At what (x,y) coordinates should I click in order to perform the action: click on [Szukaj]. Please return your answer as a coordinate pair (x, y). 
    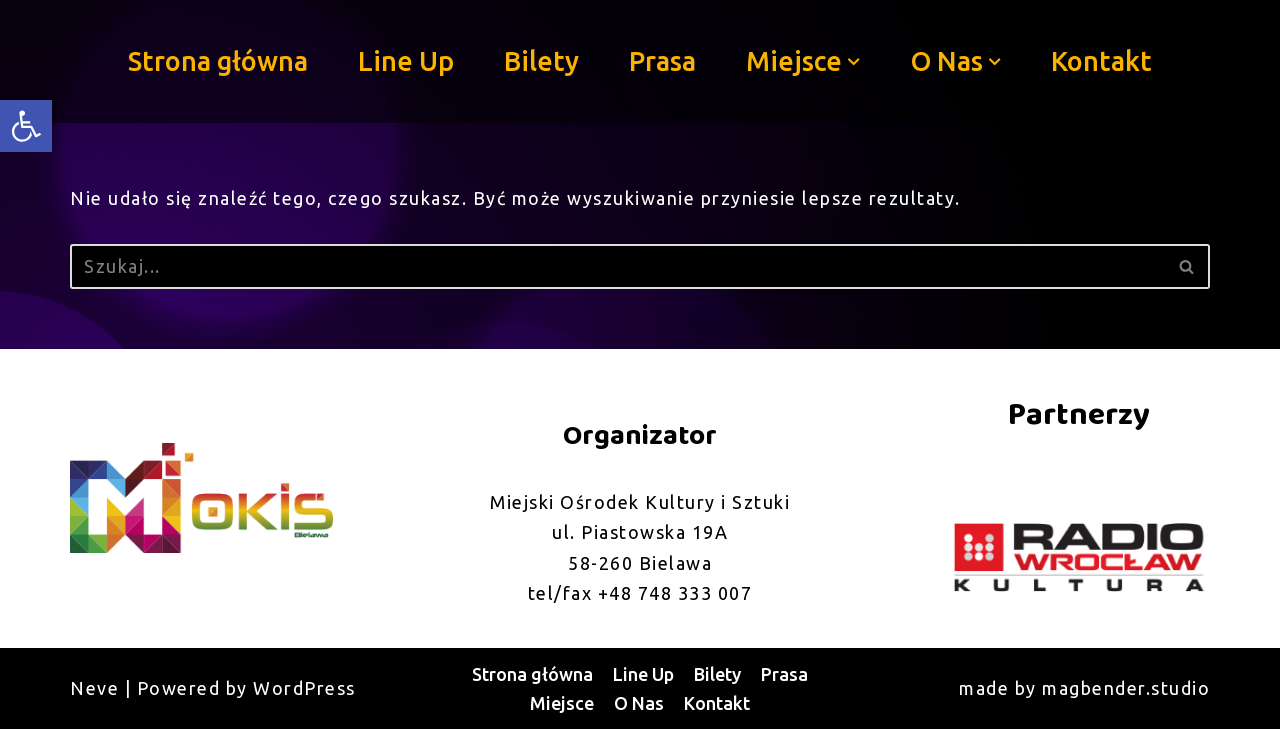
    Looking at the image, I should click on (617, 266).